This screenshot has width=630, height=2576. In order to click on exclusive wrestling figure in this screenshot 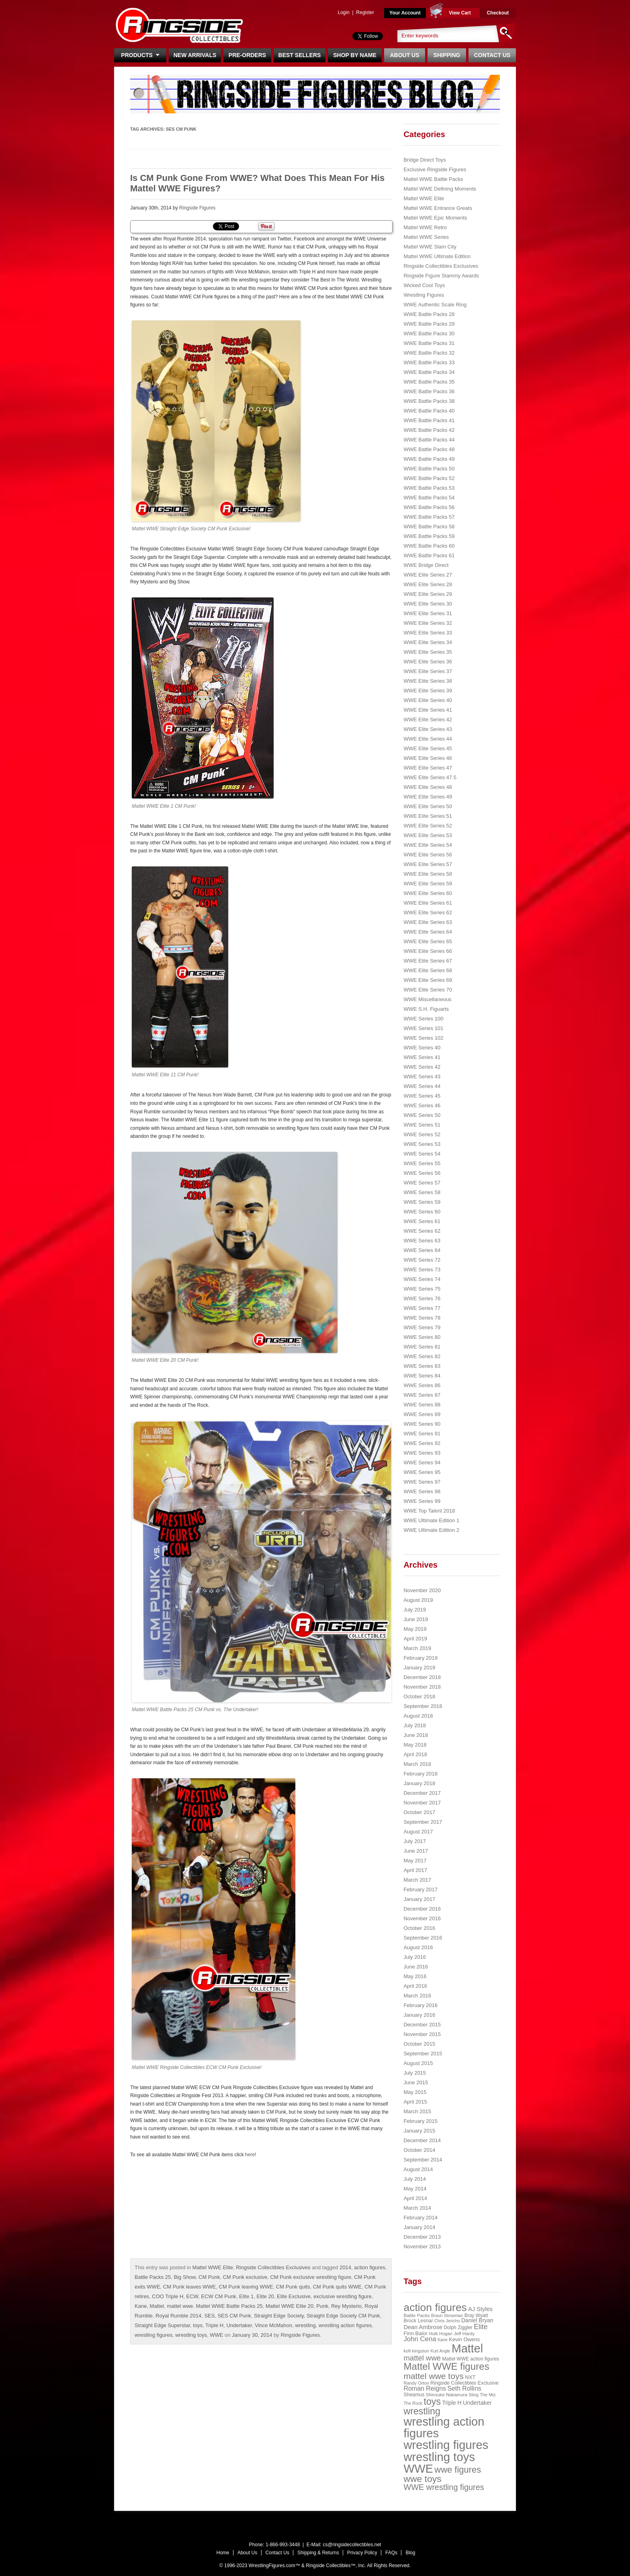, I will do `click(342, 2296)`.